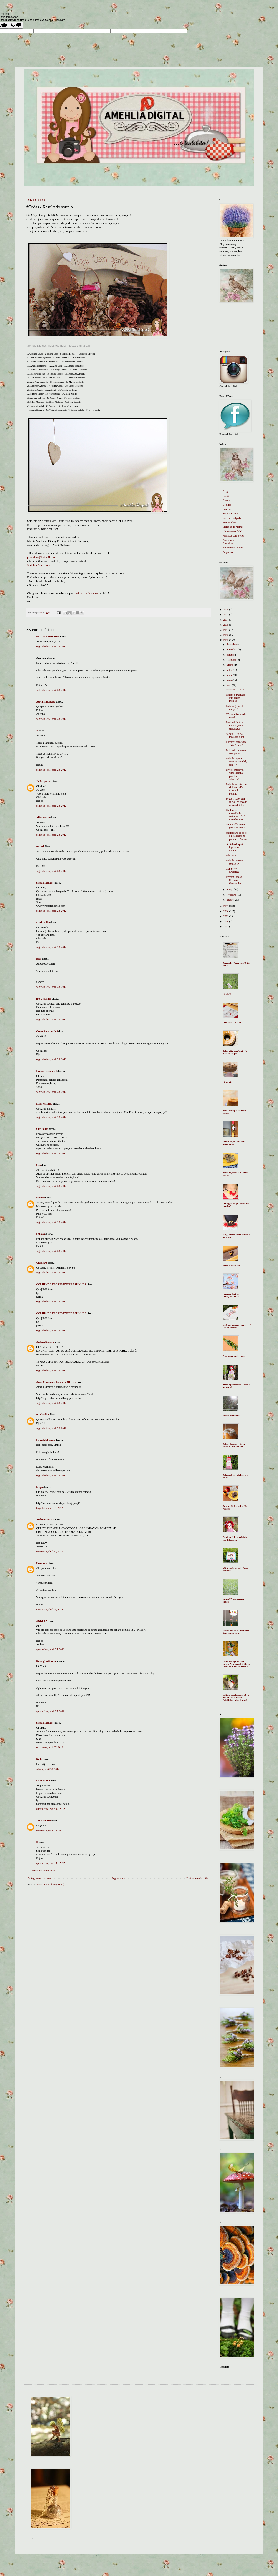 The height and width of the screenshot is (2576, 278). What do you see at coordinates (233, 535) in the screenshot?
I see `Fornadas com Fotos` at bounding box center [233, 535].